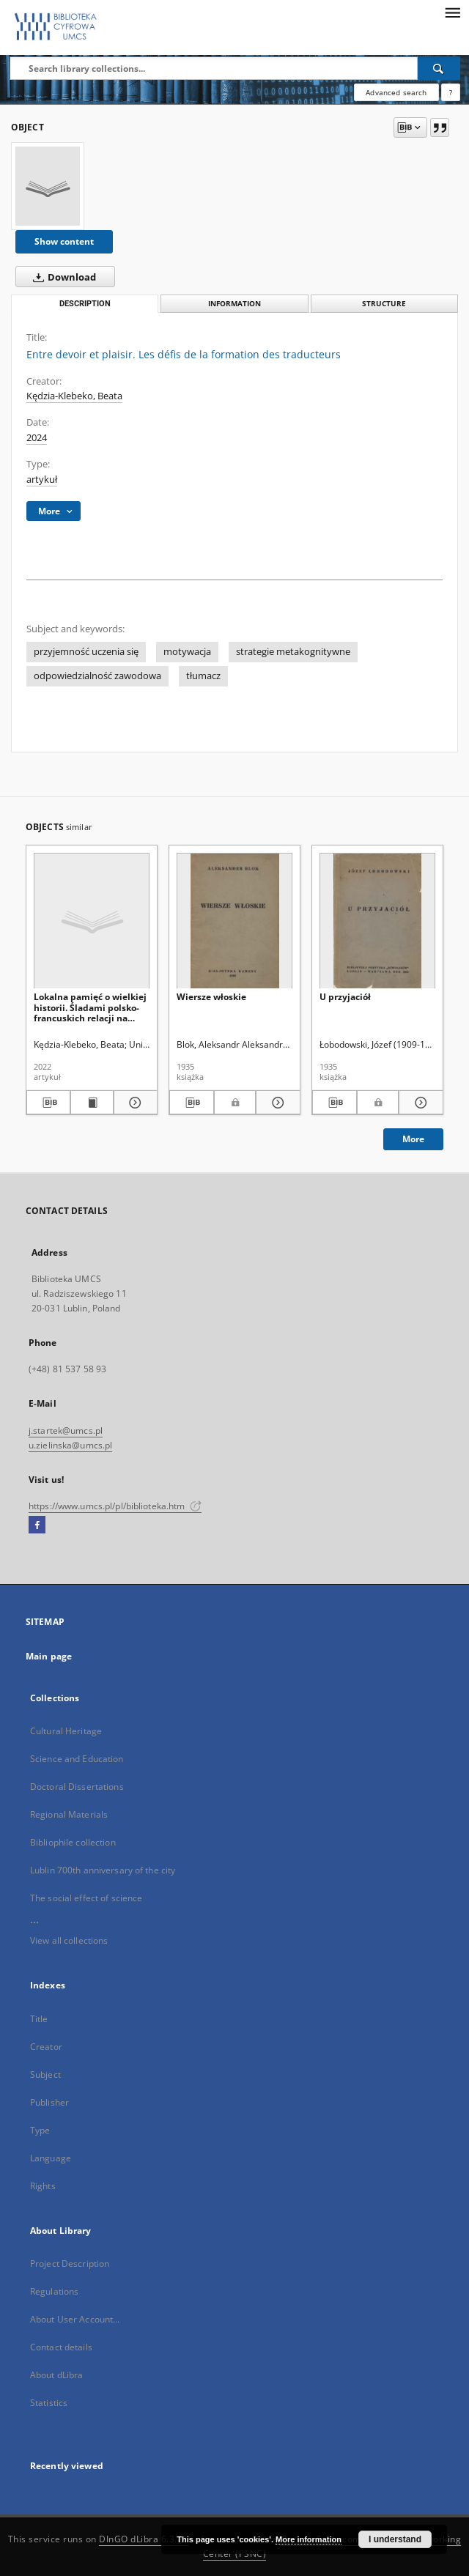 Image resolution: width=469 pixels, height=2576 pixels. Describe the element at coordinates (69, 2263) in the screenshot. I see `Project Description` at that location.